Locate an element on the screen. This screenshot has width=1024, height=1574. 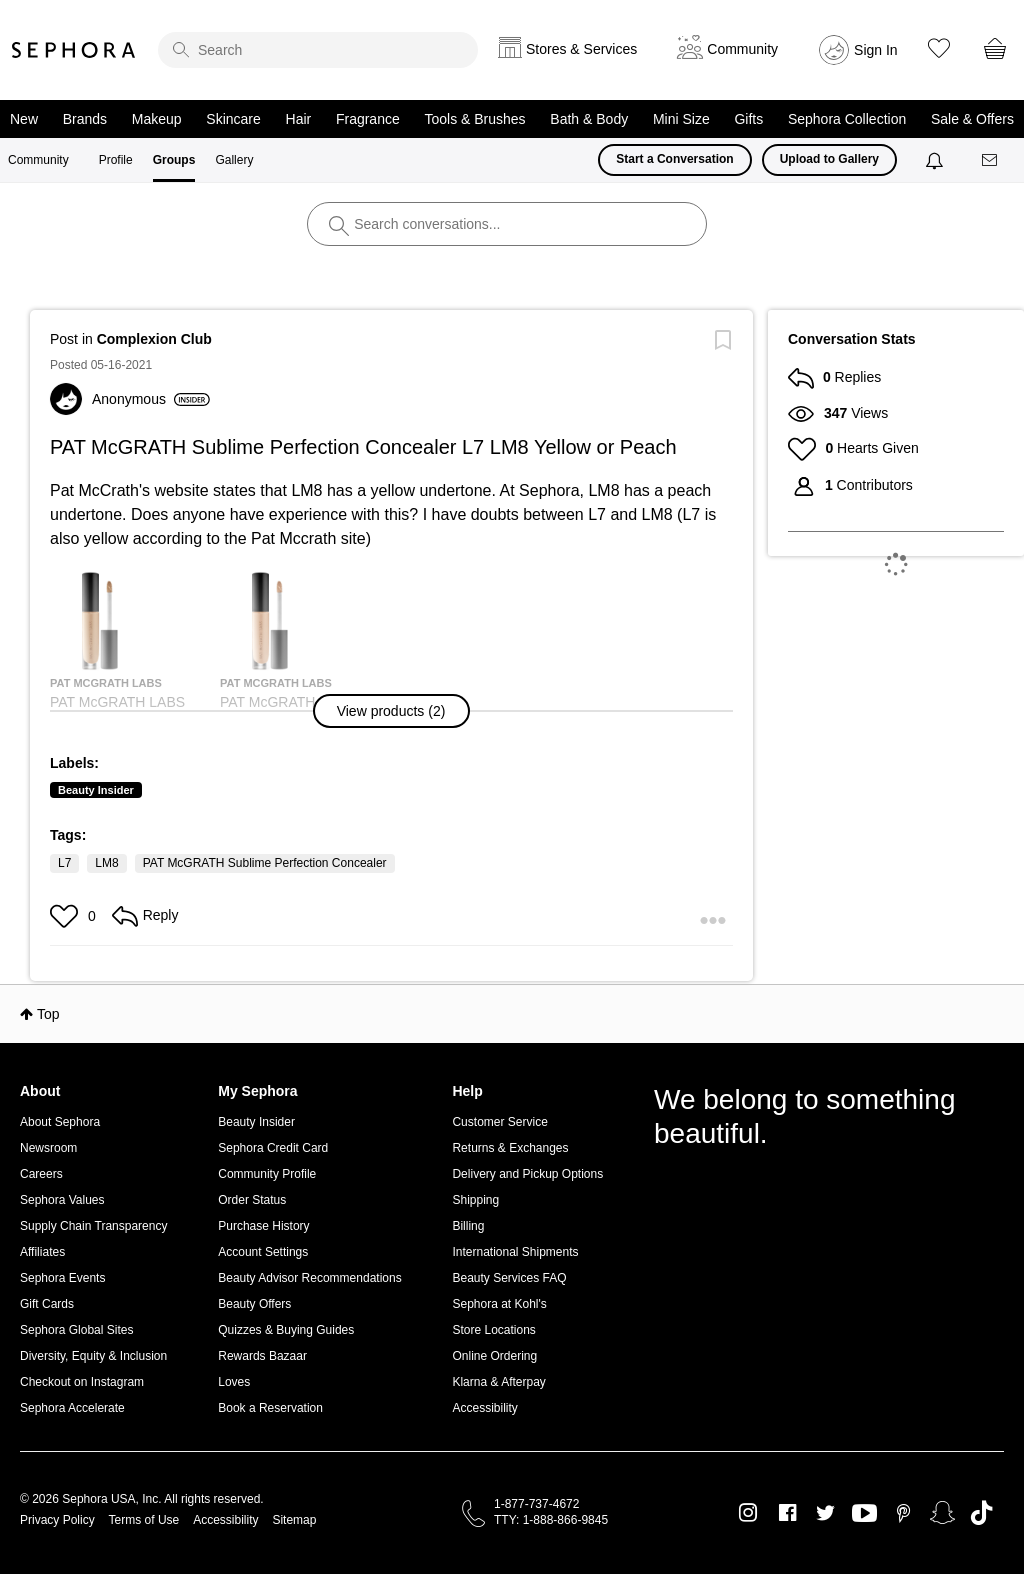
Accessibility is located at coordinates (484, 1408).